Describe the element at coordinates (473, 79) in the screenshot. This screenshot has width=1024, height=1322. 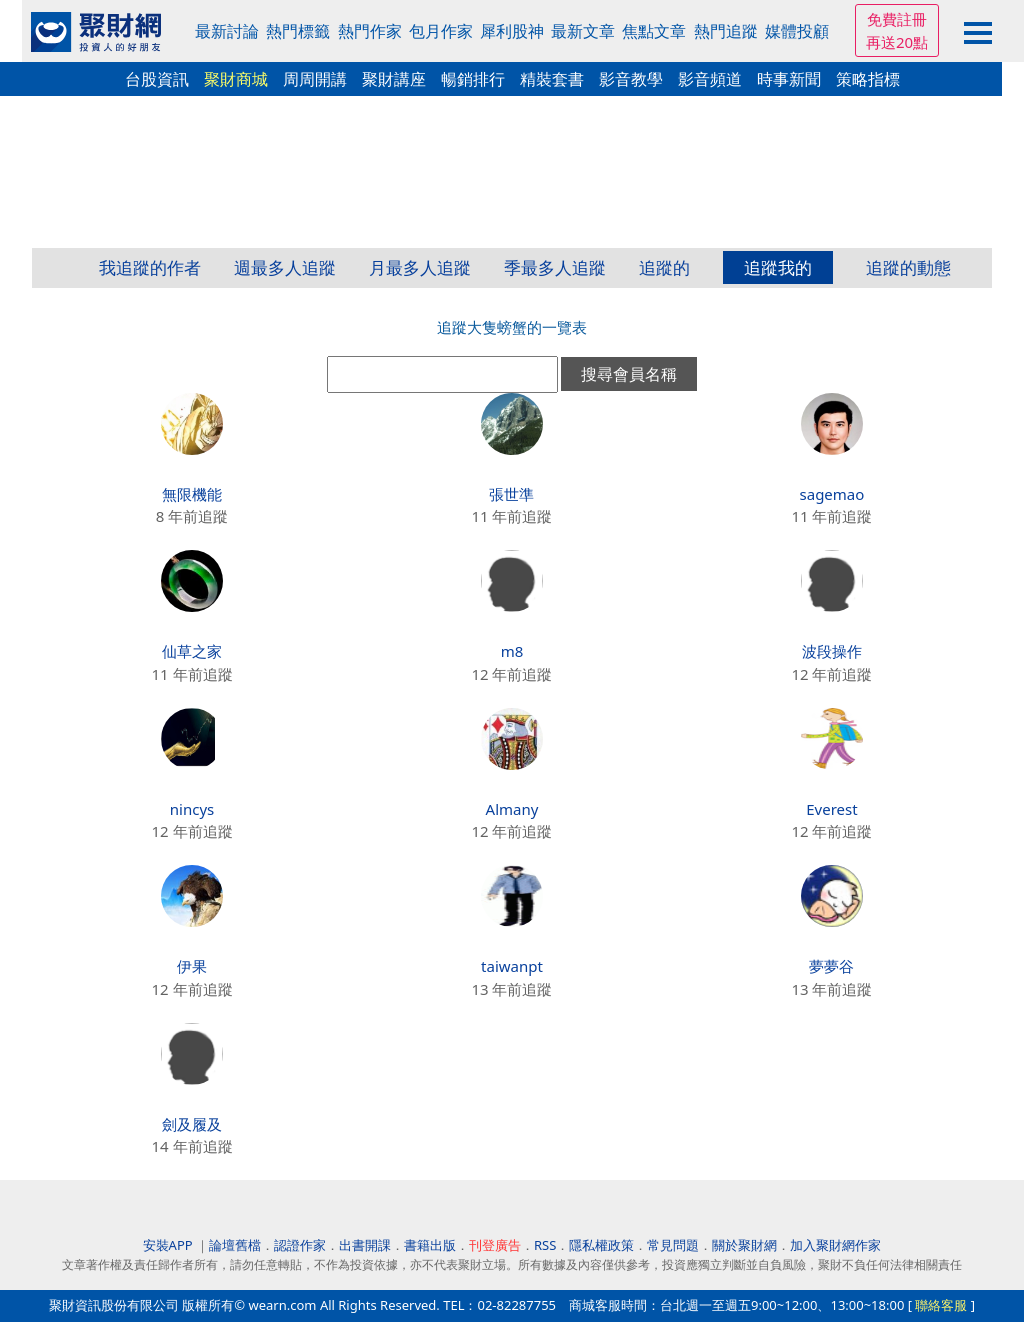
I see `暢銷排行` at that location.